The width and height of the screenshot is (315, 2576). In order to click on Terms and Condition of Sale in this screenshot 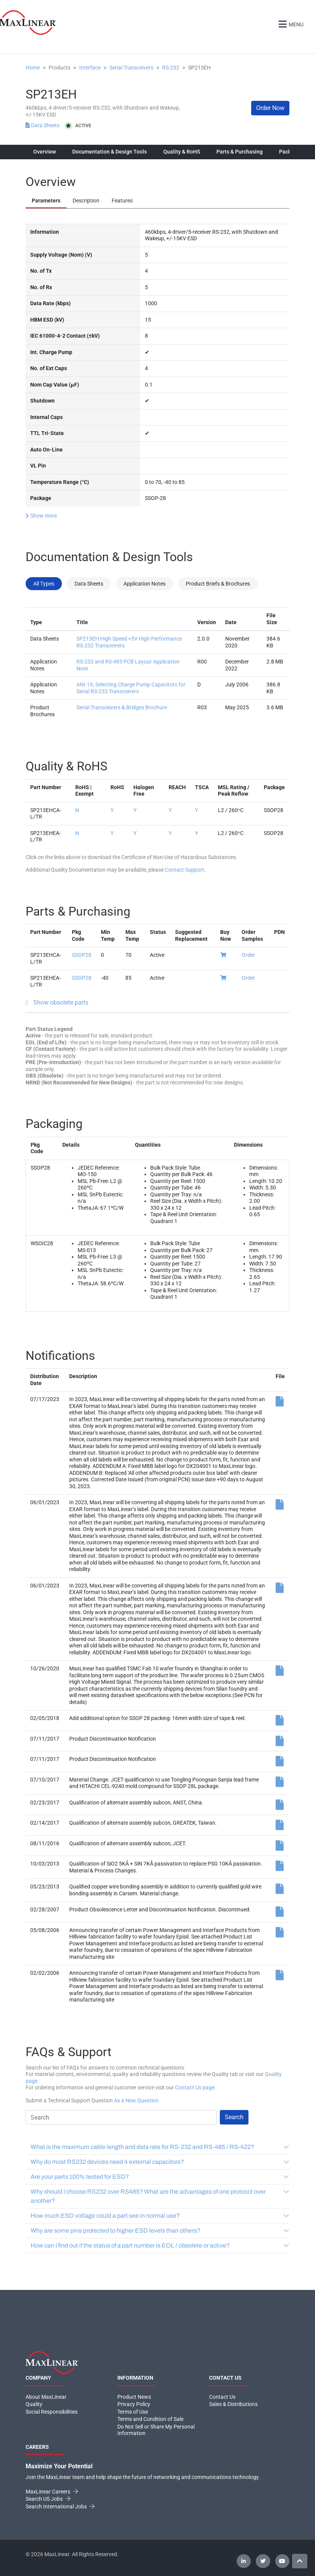, I will do `click(150, 2419)`.